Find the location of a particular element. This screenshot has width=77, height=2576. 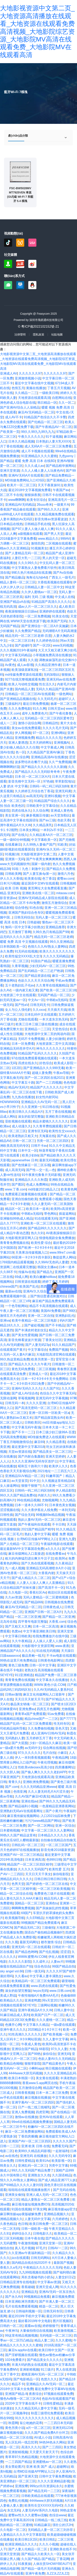

大香蕉.com is located at coordinates (57, 1621).